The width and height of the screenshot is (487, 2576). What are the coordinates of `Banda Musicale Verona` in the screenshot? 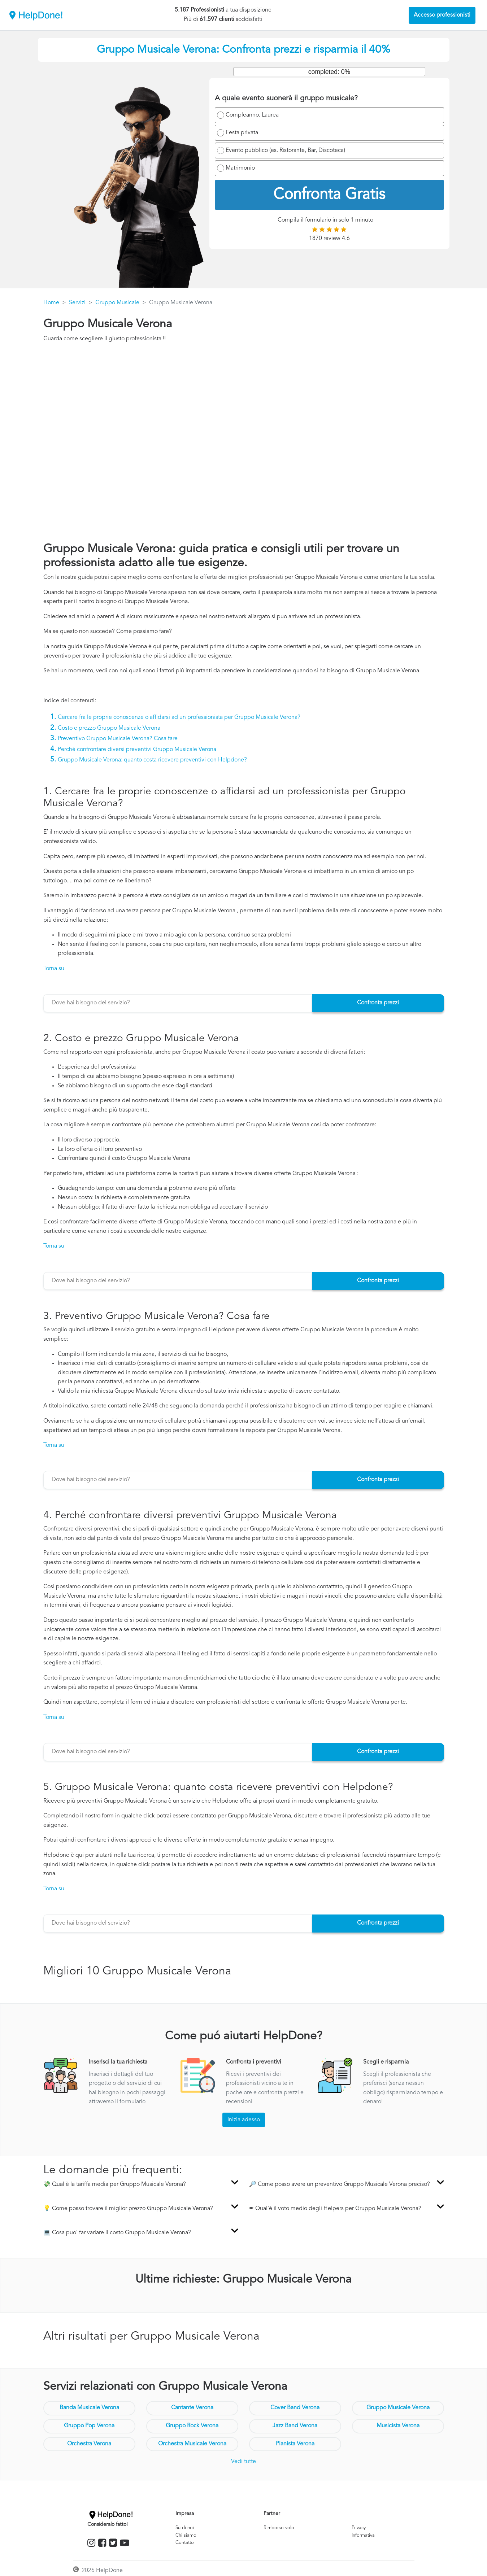 It's located at (89, 2408).